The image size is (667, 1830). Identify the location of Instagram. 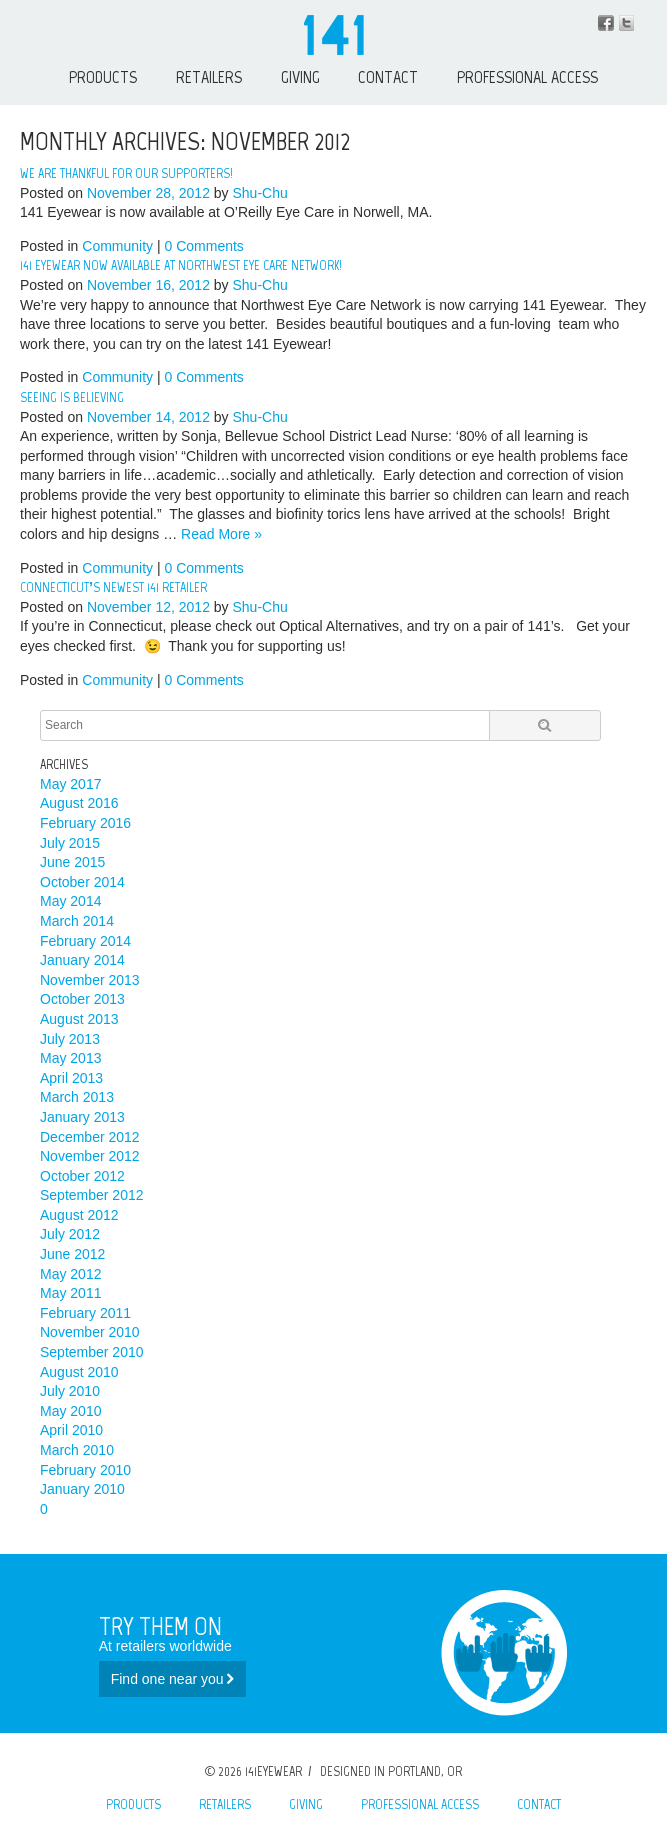
(626, 23).